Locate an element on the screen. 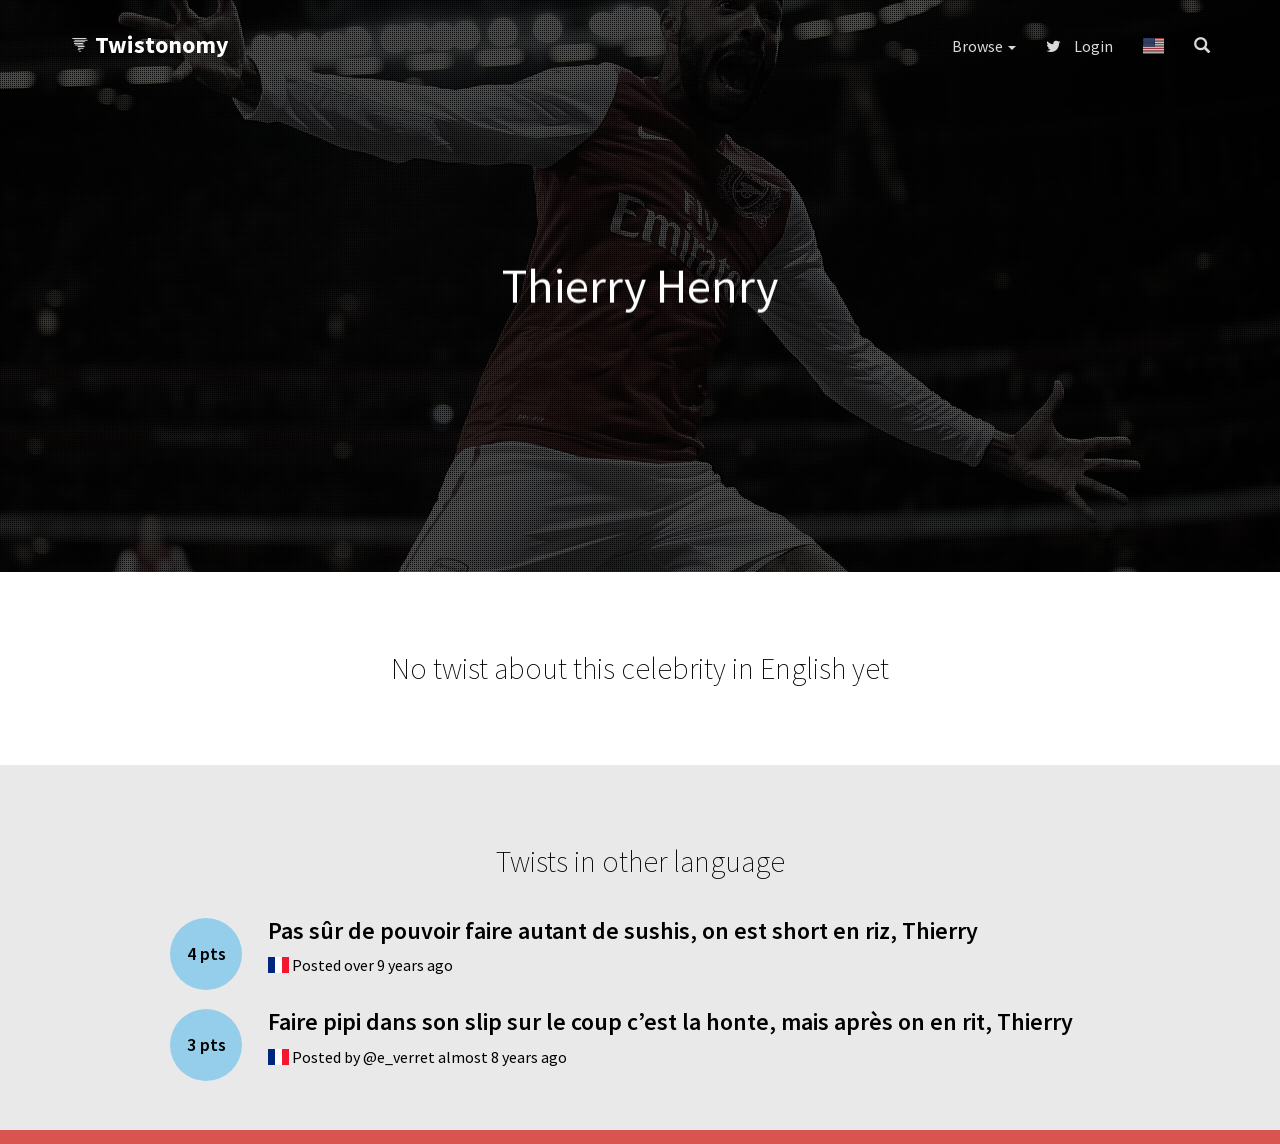 This screenshot has height=1144, width=1280. Pas sûr de pouvoir faire autant de sushis, on est short en riz, Thierry is located at coordinates (623, 930).